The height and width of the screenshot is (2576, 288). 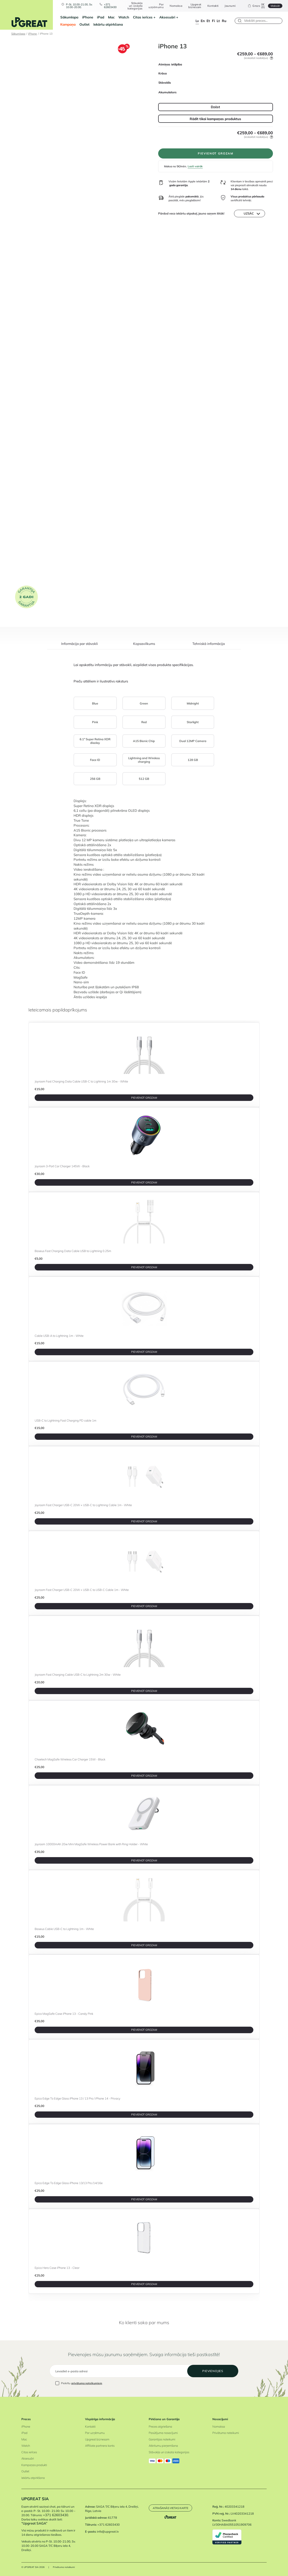 I want to click on Informācija par stāvokli, so click(x=79, y=644).